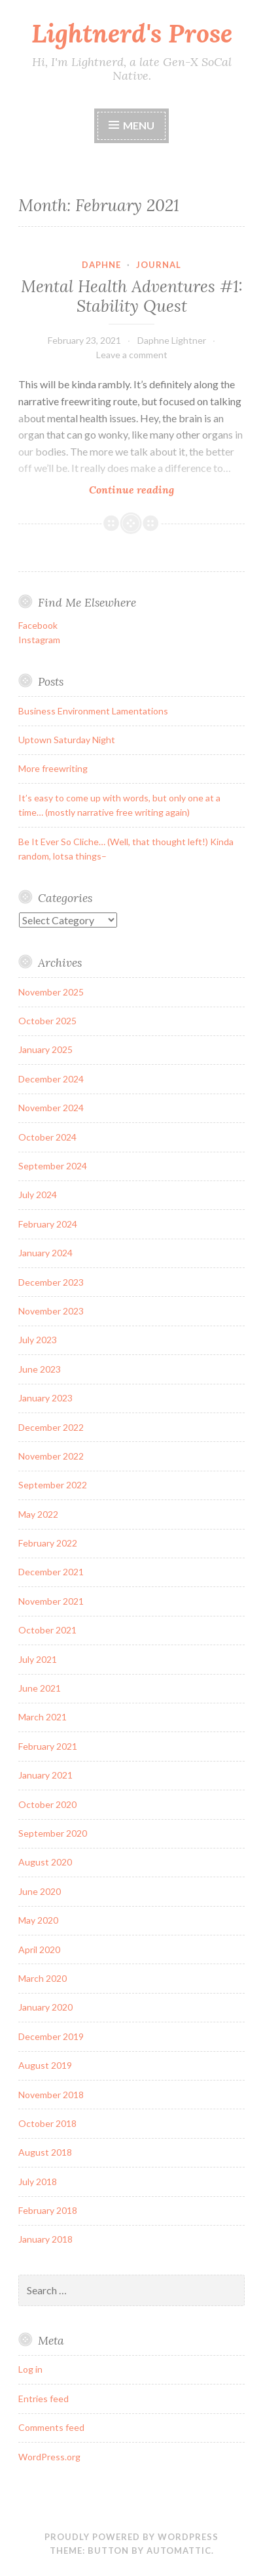 This screenshot has height=2576, width=263. Describe the element at coordinates (38, 1920) in the screenshot. I see `May 2020` at that location.